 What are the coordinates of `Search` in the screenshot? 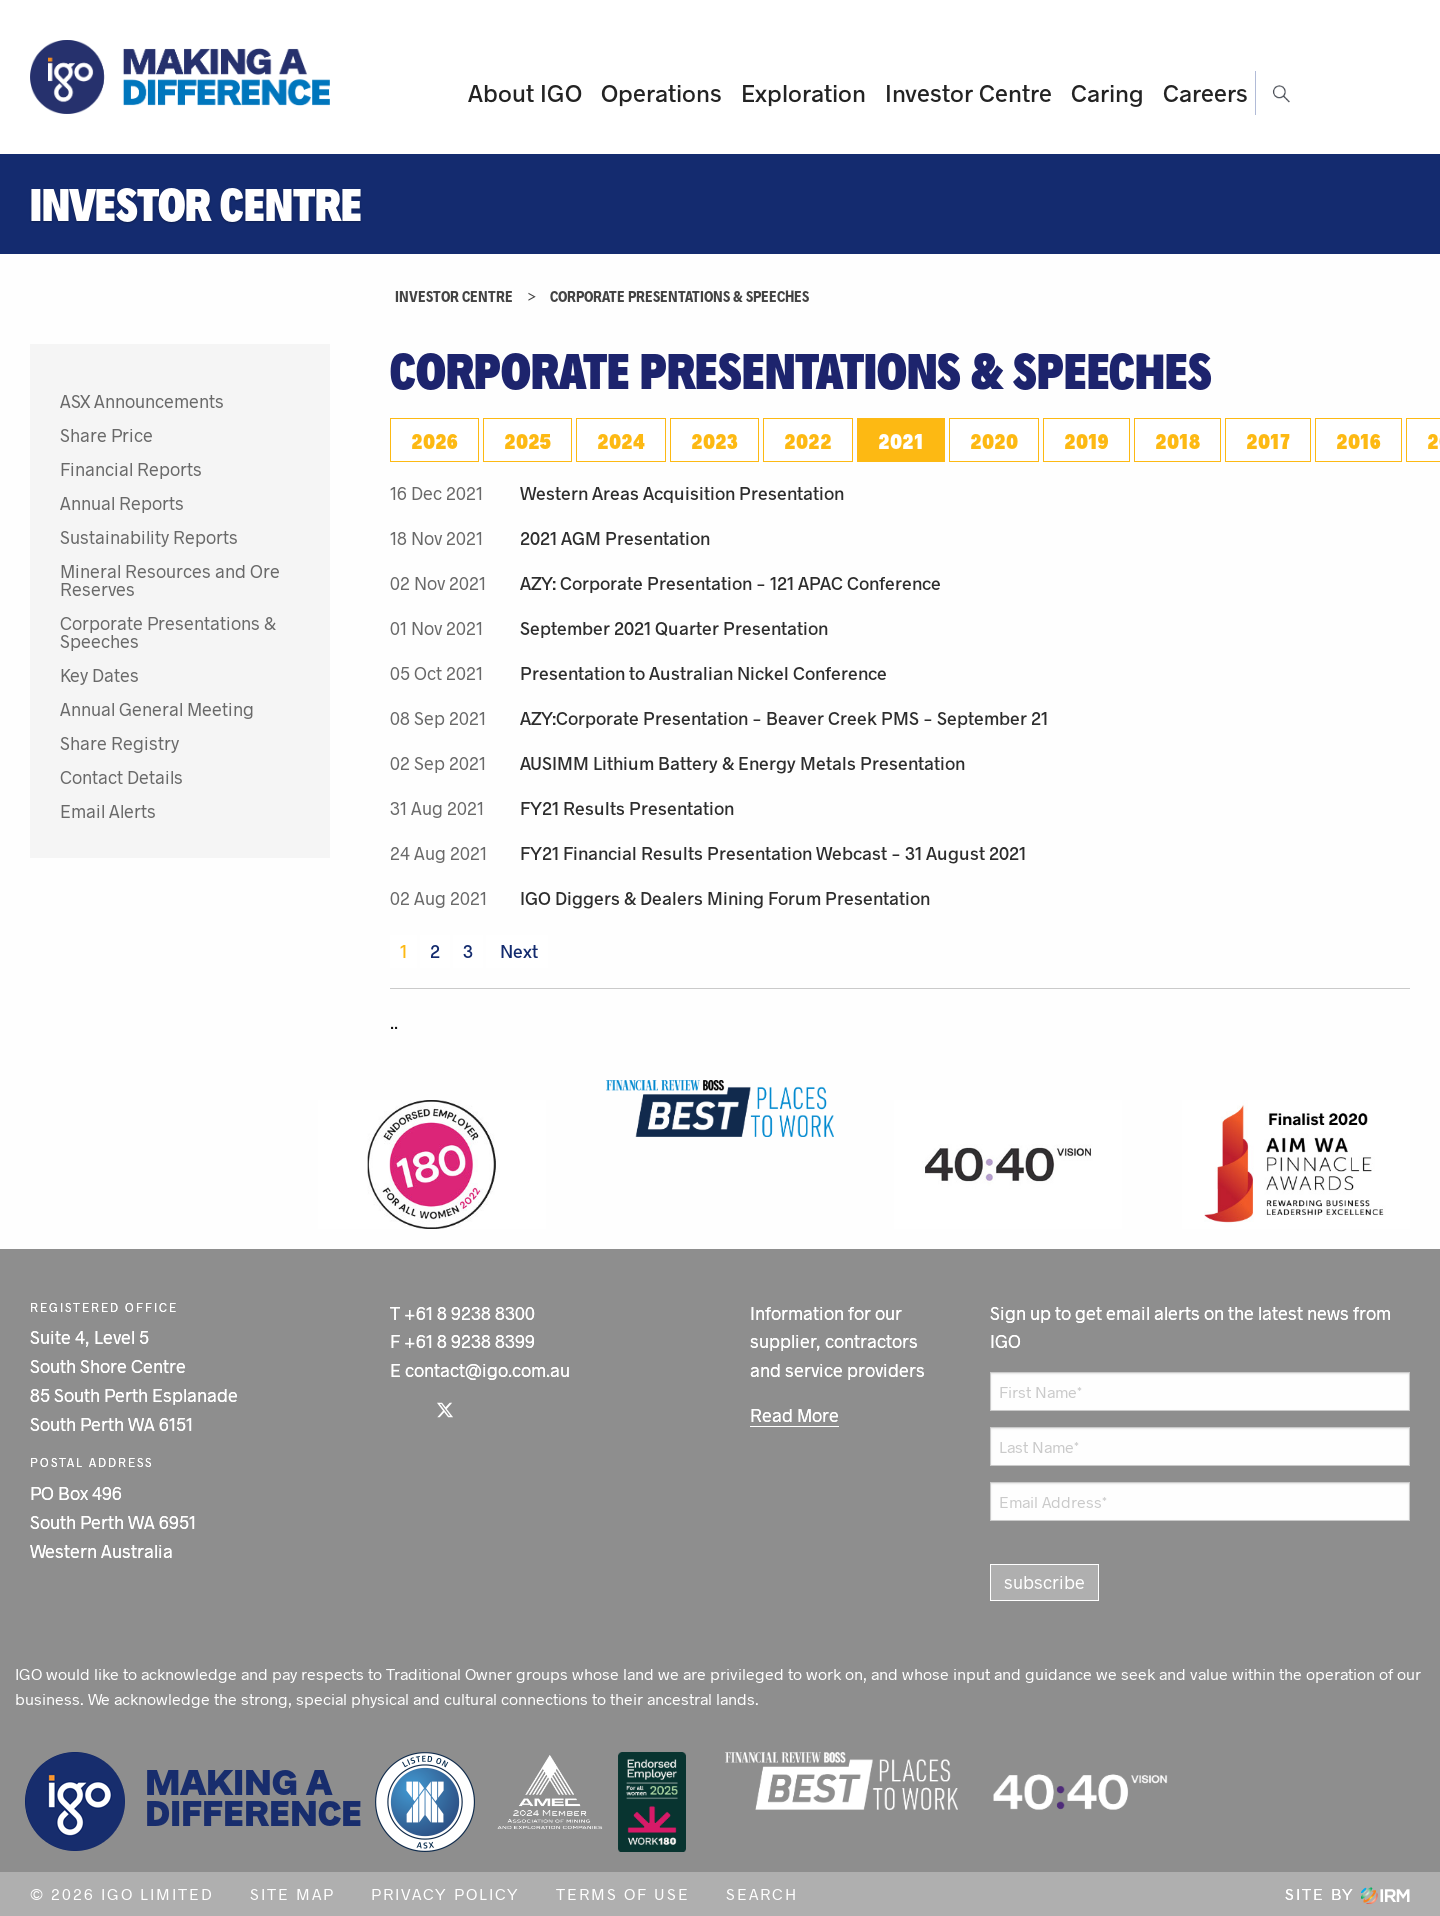 It's located at (762, 1893).